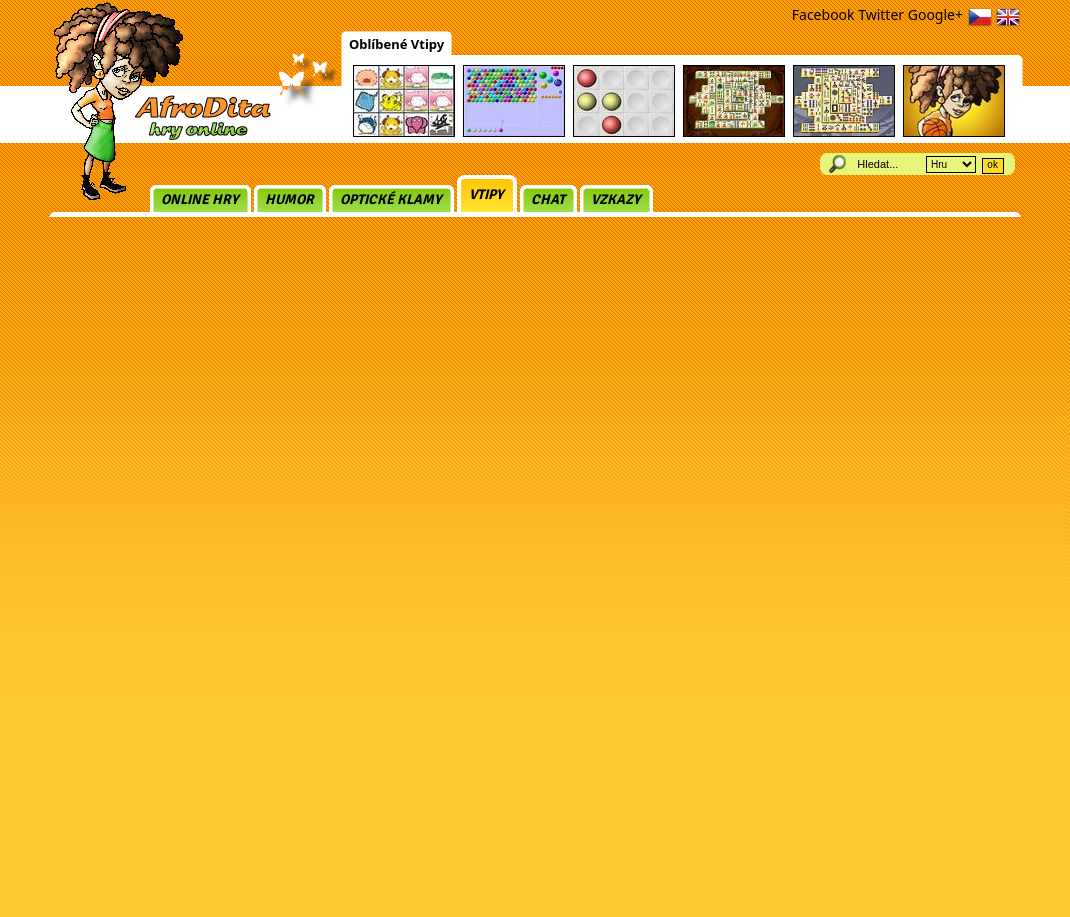 The height and width of the screenshot is (917, 1070). I want to click on Online hry, so click(200, 199).